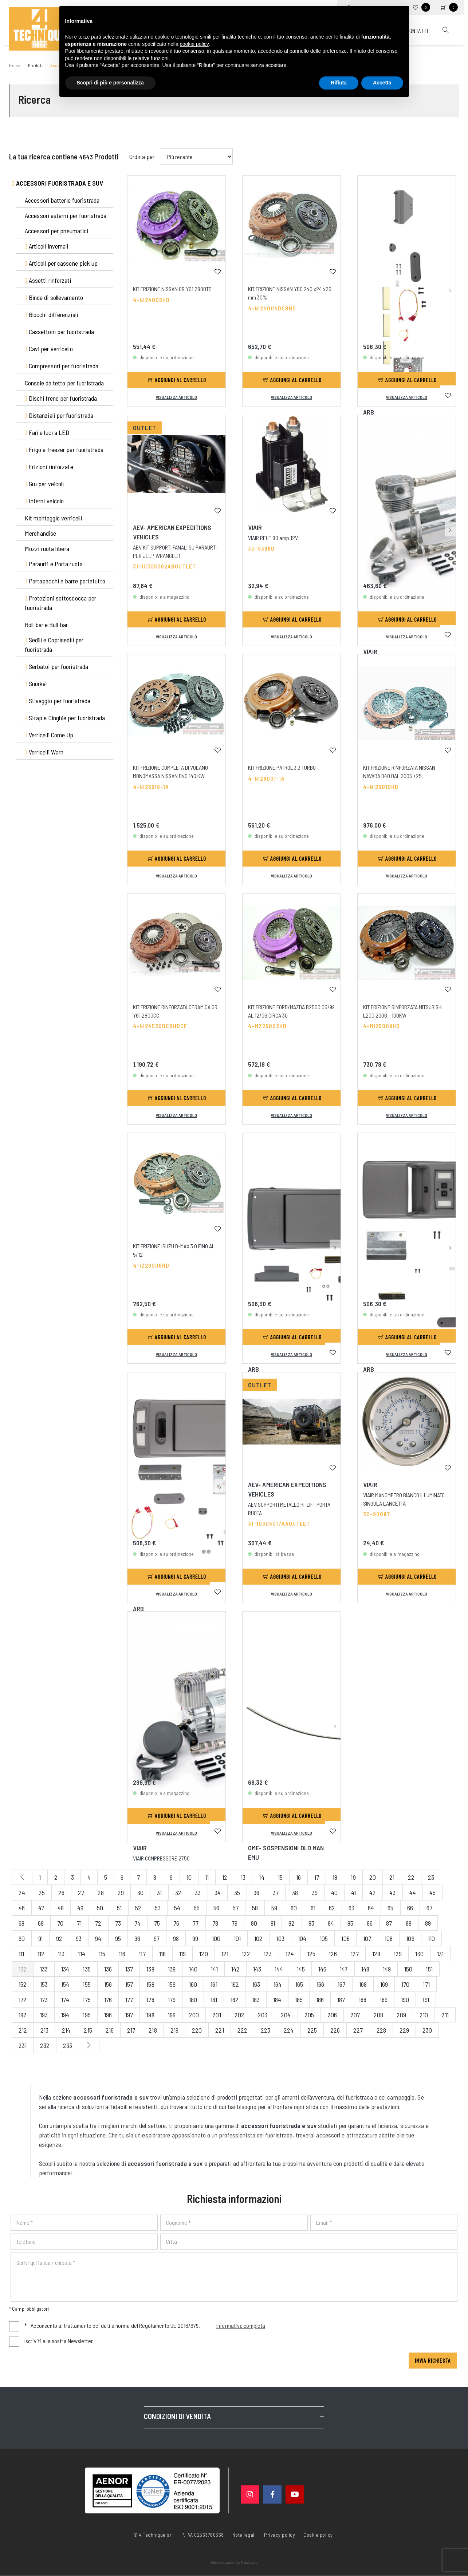 The height and width of the screenshot is (2576, 468). I want to click on 23, so click(431, 1877).